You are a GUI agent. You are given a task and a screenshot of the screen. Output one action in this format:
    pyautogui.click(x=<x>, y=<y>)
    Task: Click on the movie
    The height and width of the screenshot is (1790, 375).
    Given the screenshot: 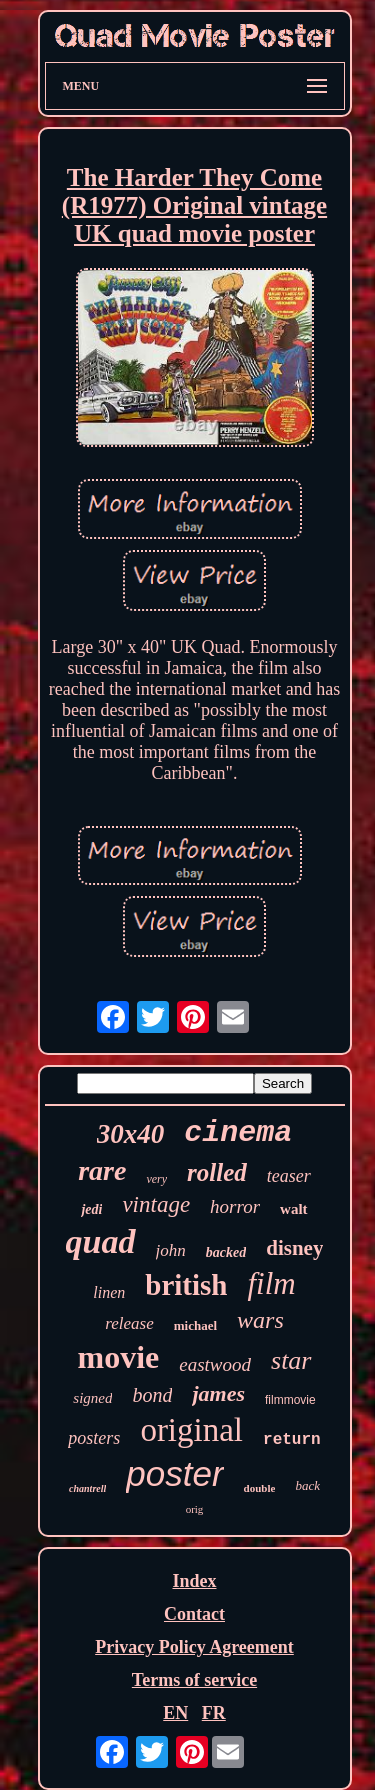 What is the action you would take?
    pyautogui.click(x=119, y=1357)
    